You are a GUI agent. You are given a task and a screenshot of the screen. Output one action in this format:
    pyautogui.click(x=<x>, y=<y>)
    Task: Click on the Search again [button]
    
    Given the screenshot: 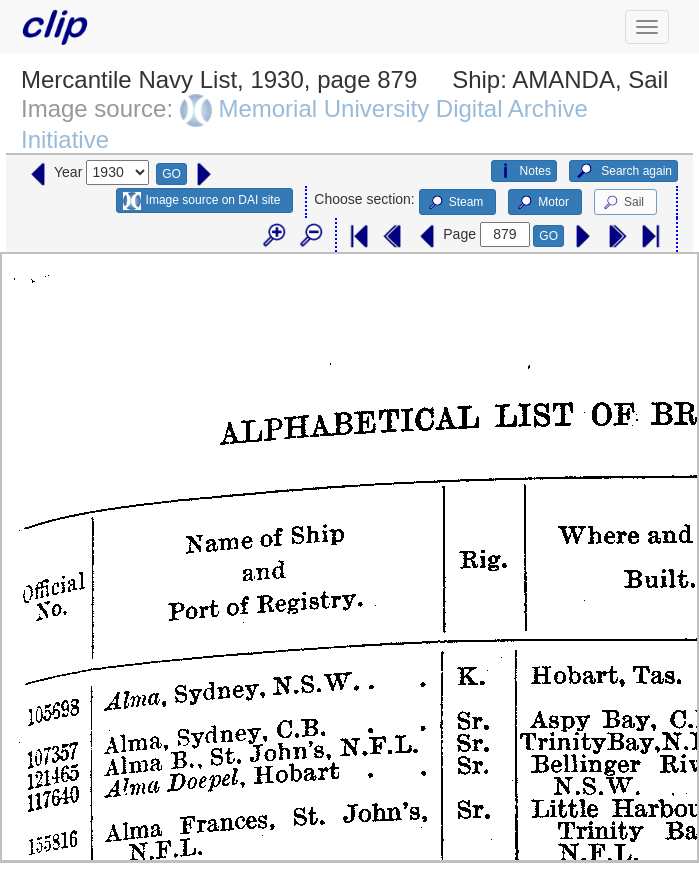 What is the action you would take?
    pyautogui.click(x=623, y=171)
    